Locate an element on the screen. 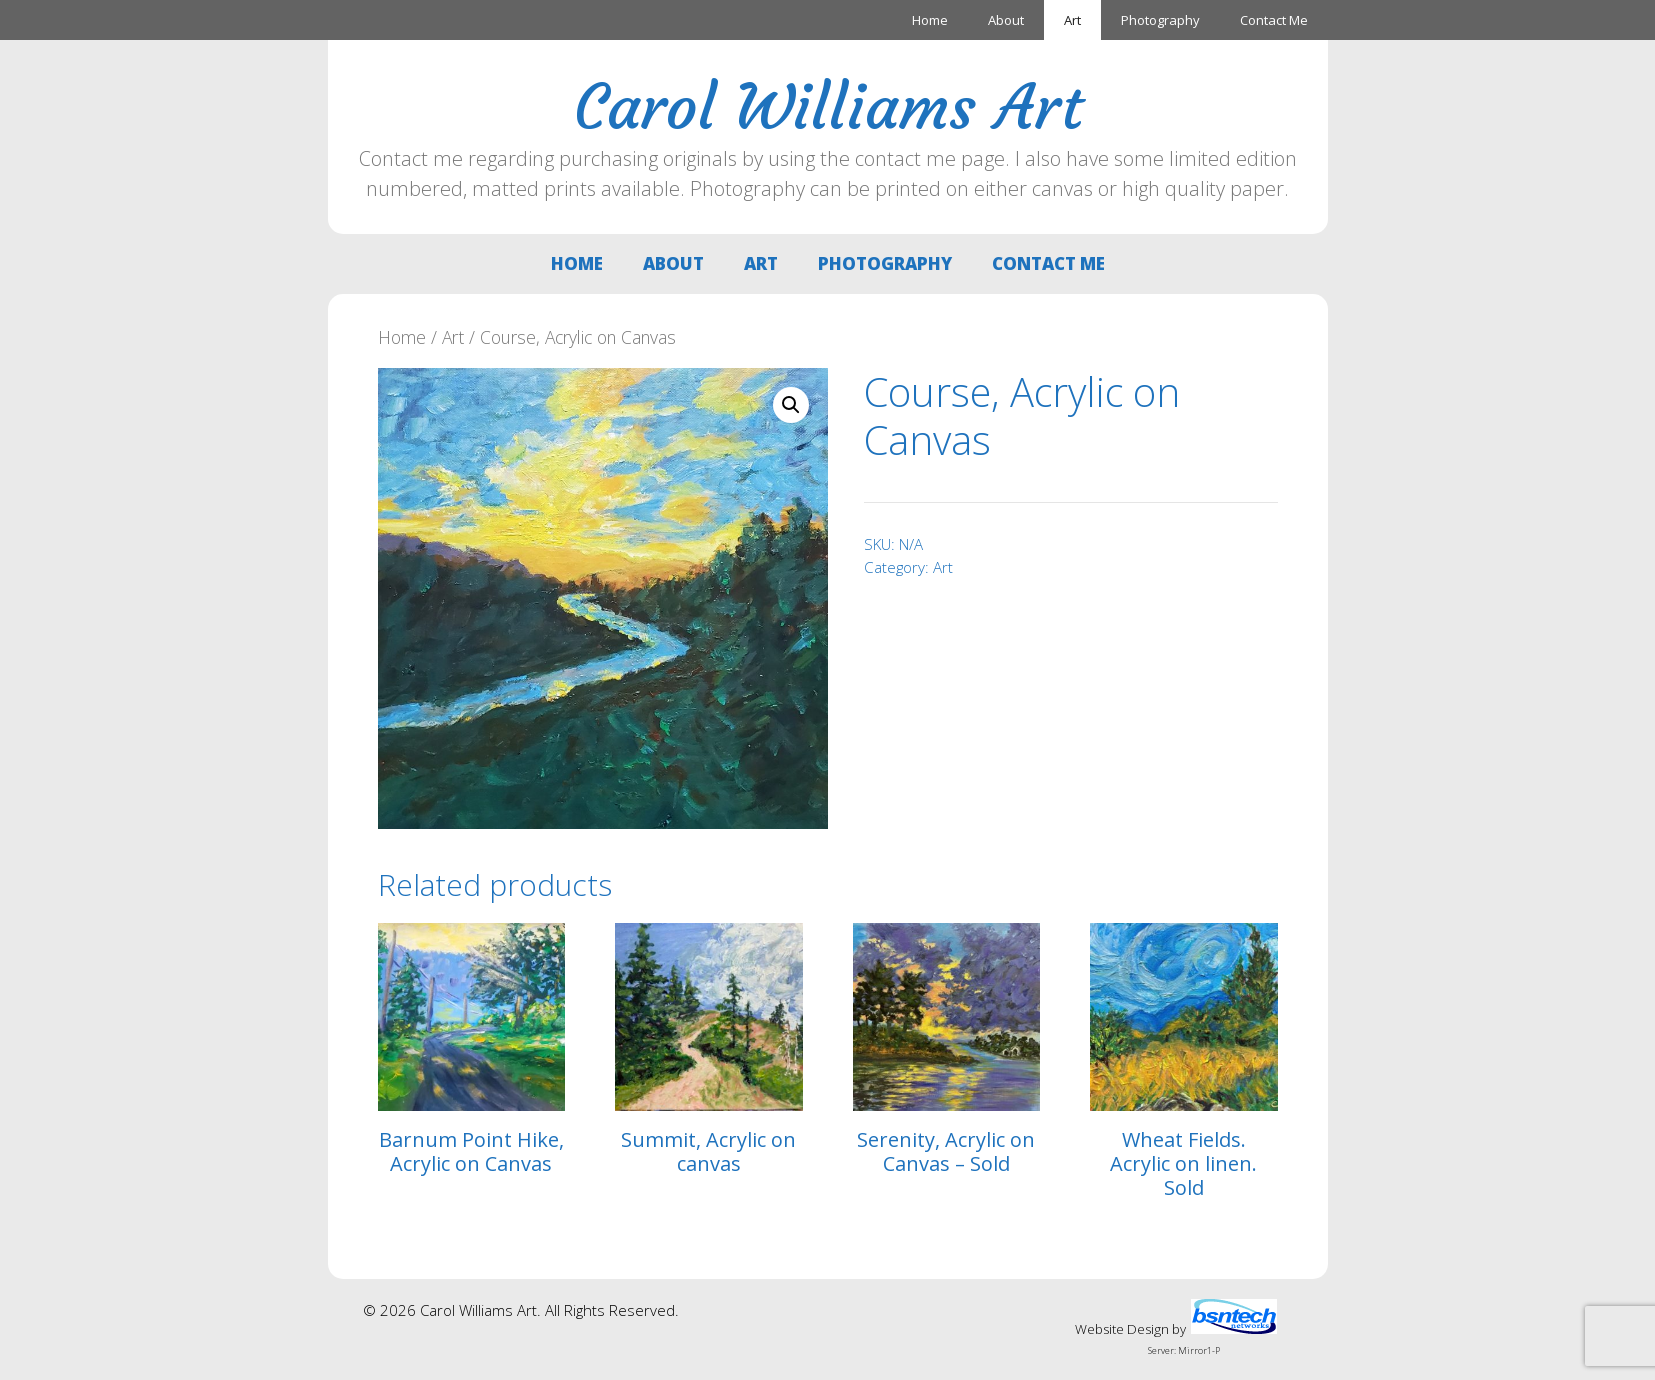  Art is located at coordinates (1072, 20).